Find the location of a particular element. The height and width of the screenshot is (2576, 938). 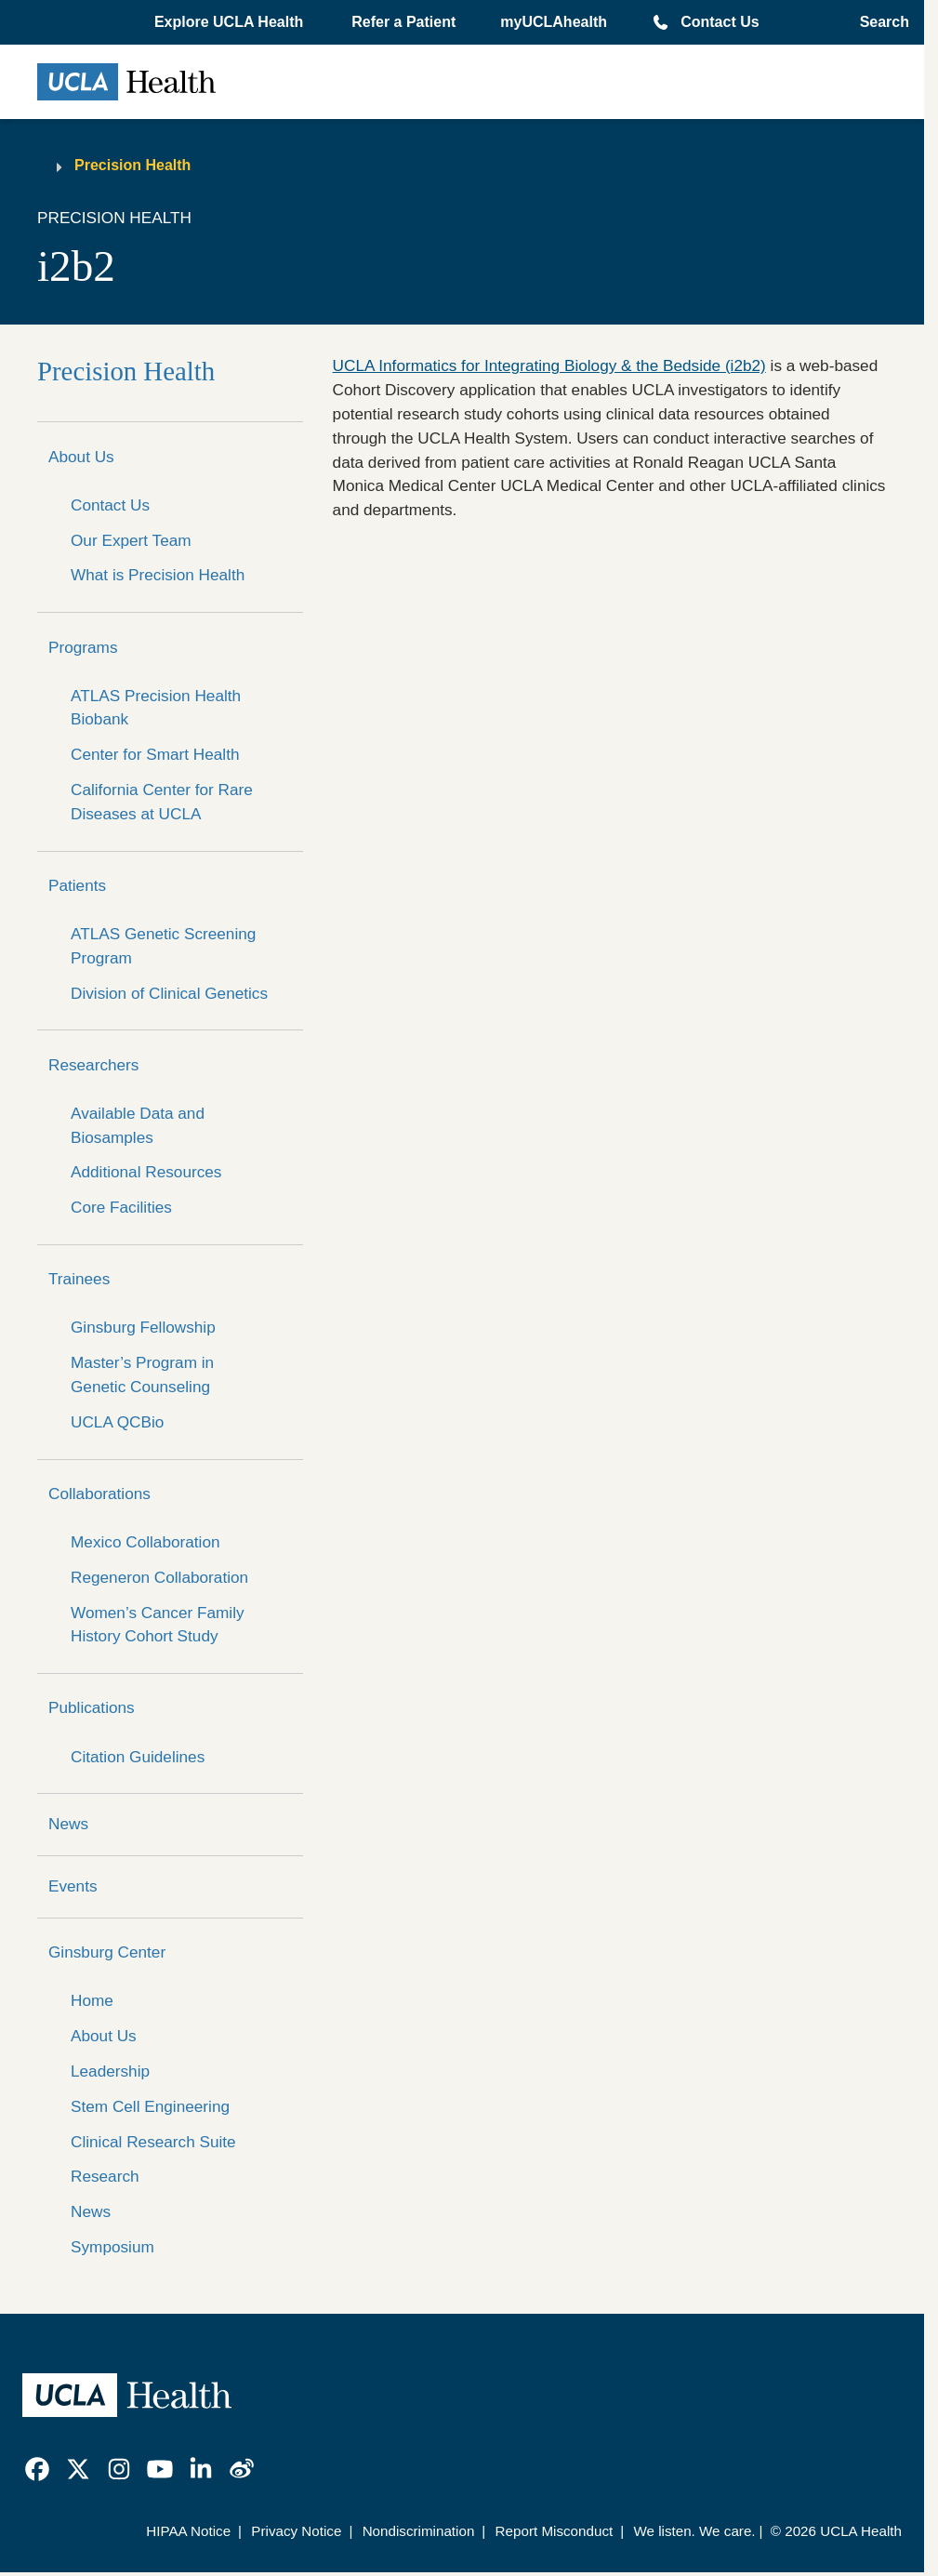

Leadership is located at coordinates (110, 2071).